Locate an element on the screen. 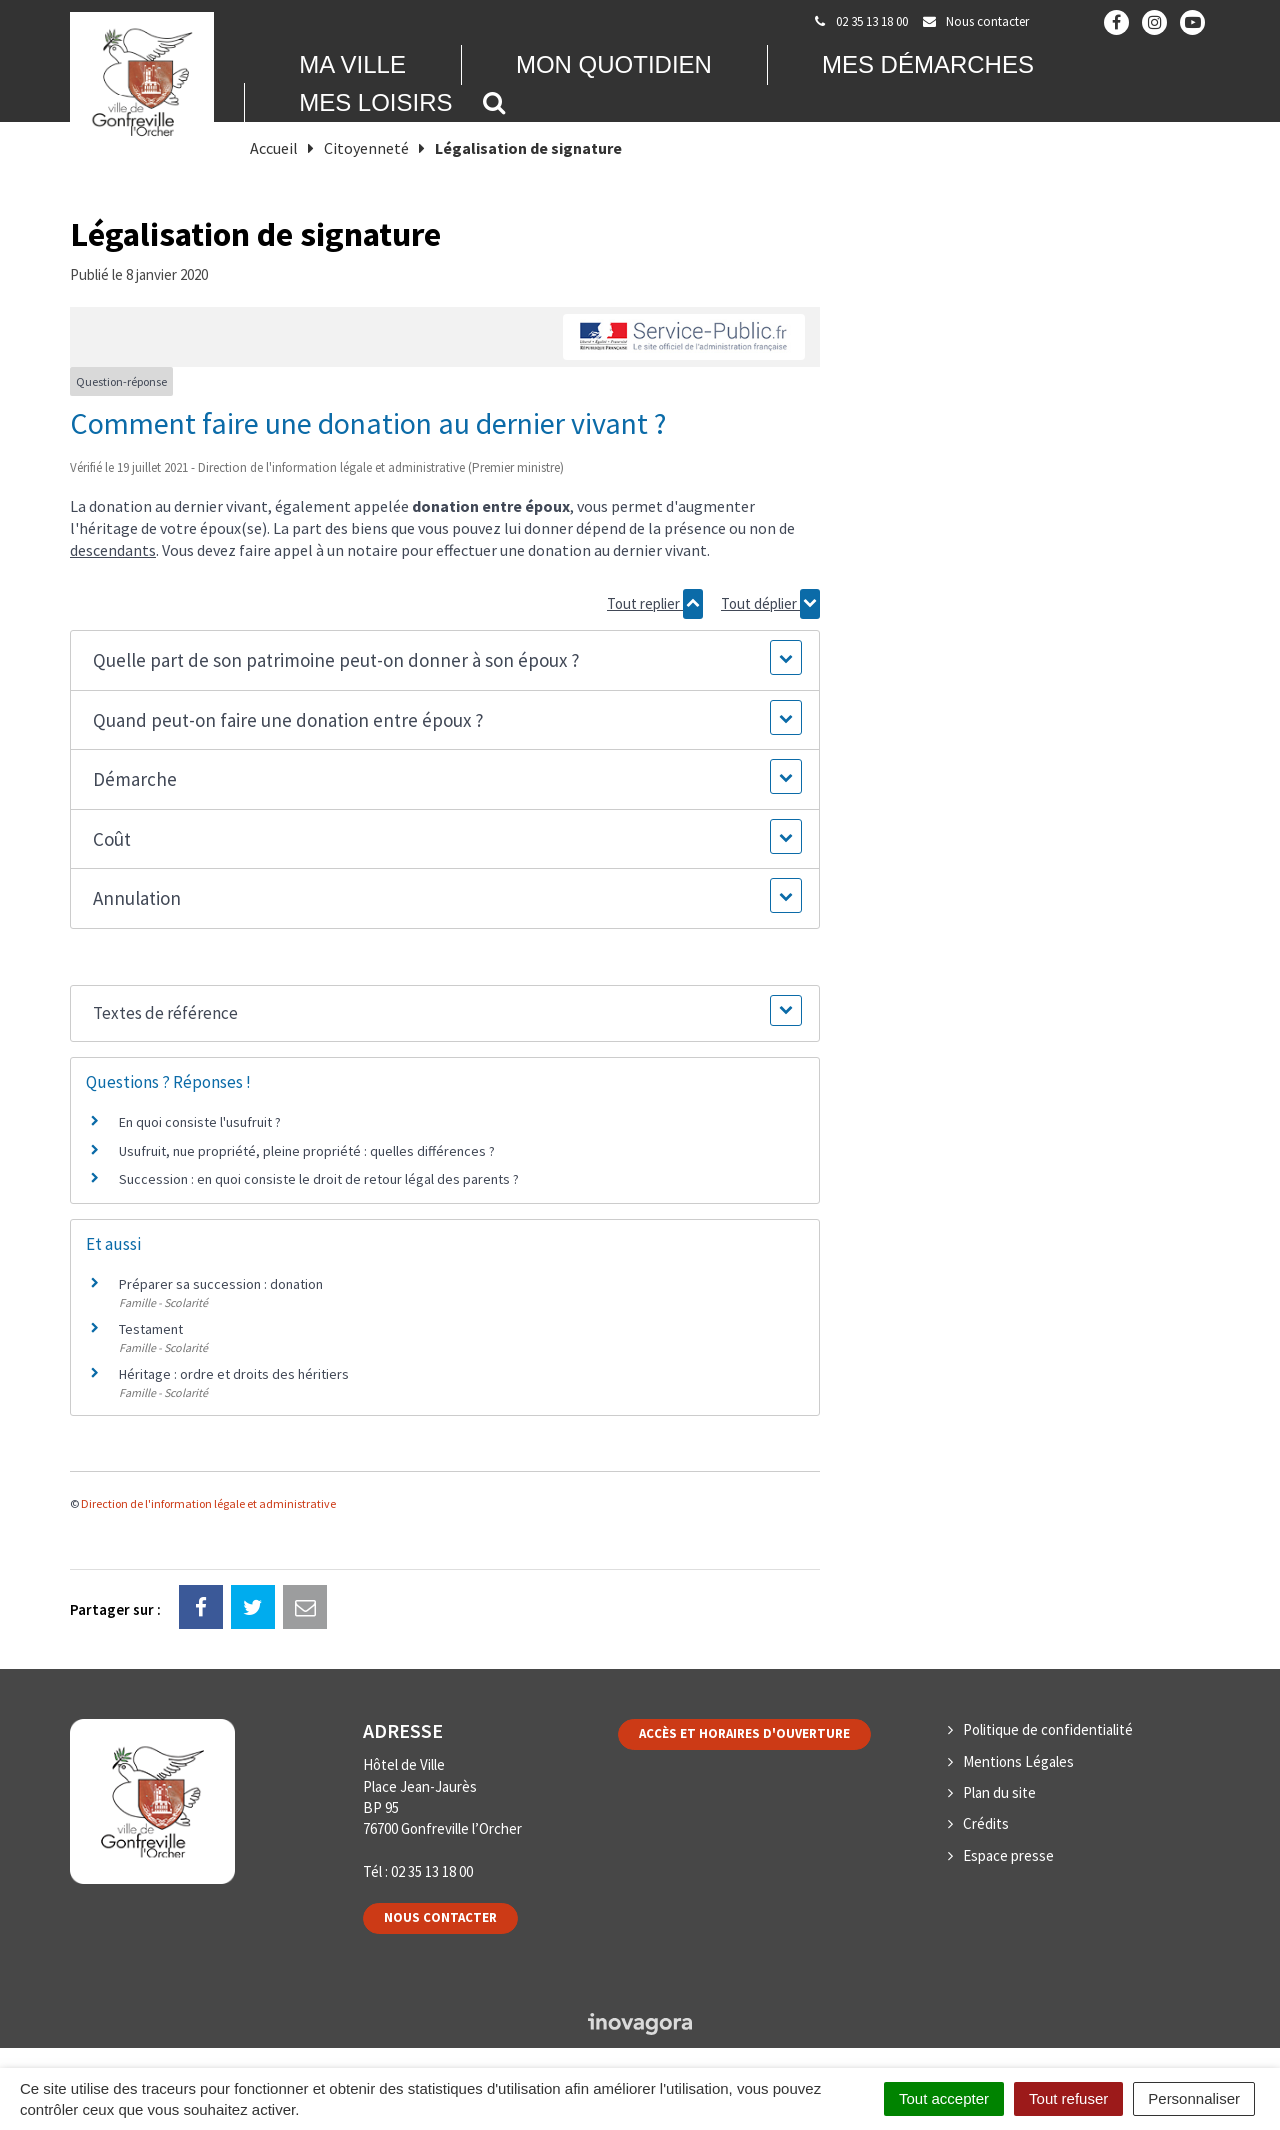 This screenshot has height=2130, width=1280. Préparer sa succession : donation is located at coordinates (221, 1284).